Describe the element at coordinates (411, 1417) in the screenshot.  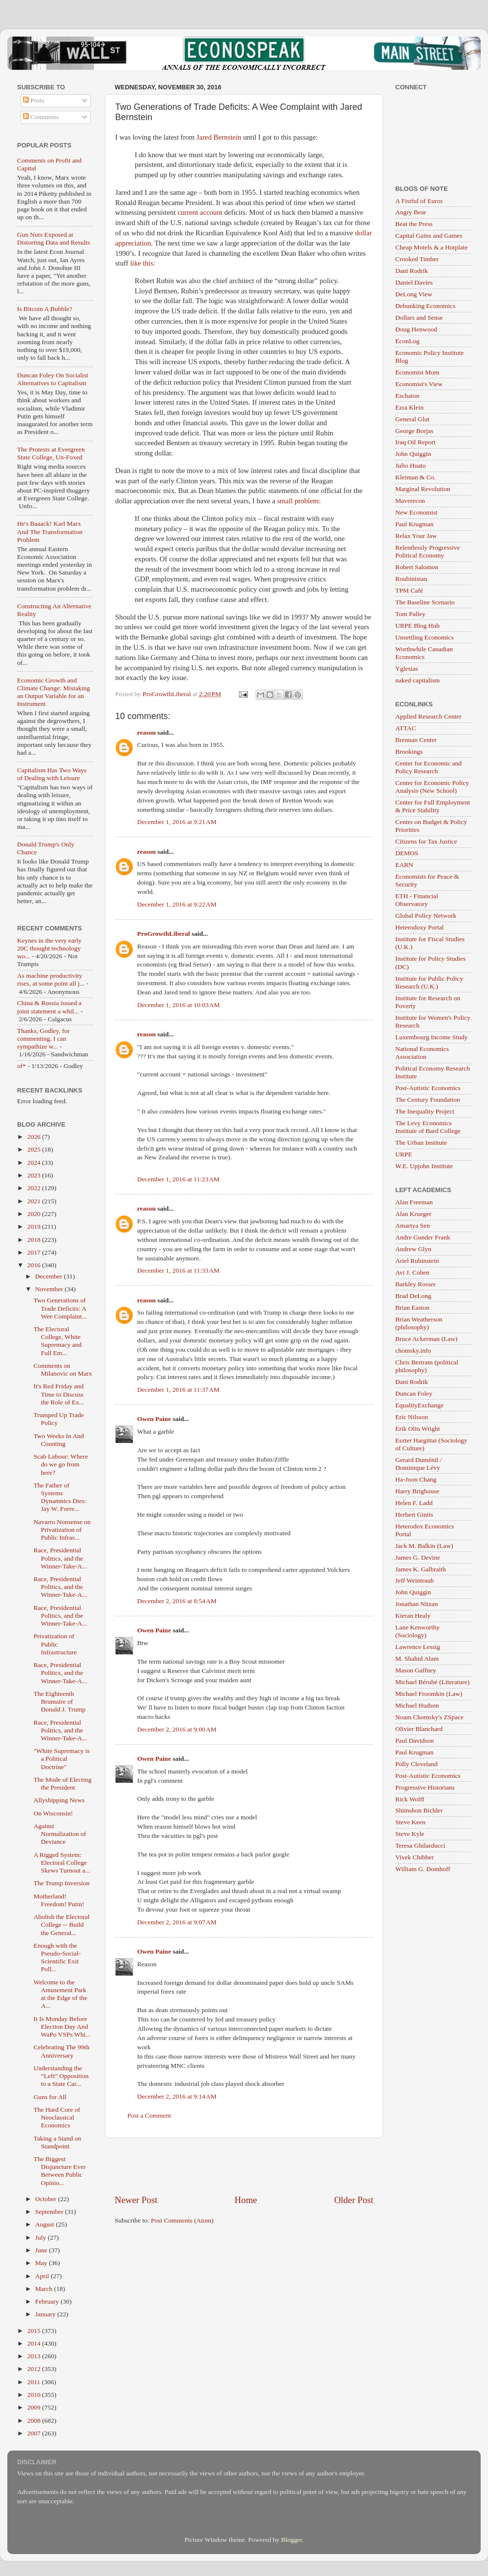
I see `Eric Nilsson` at that location.